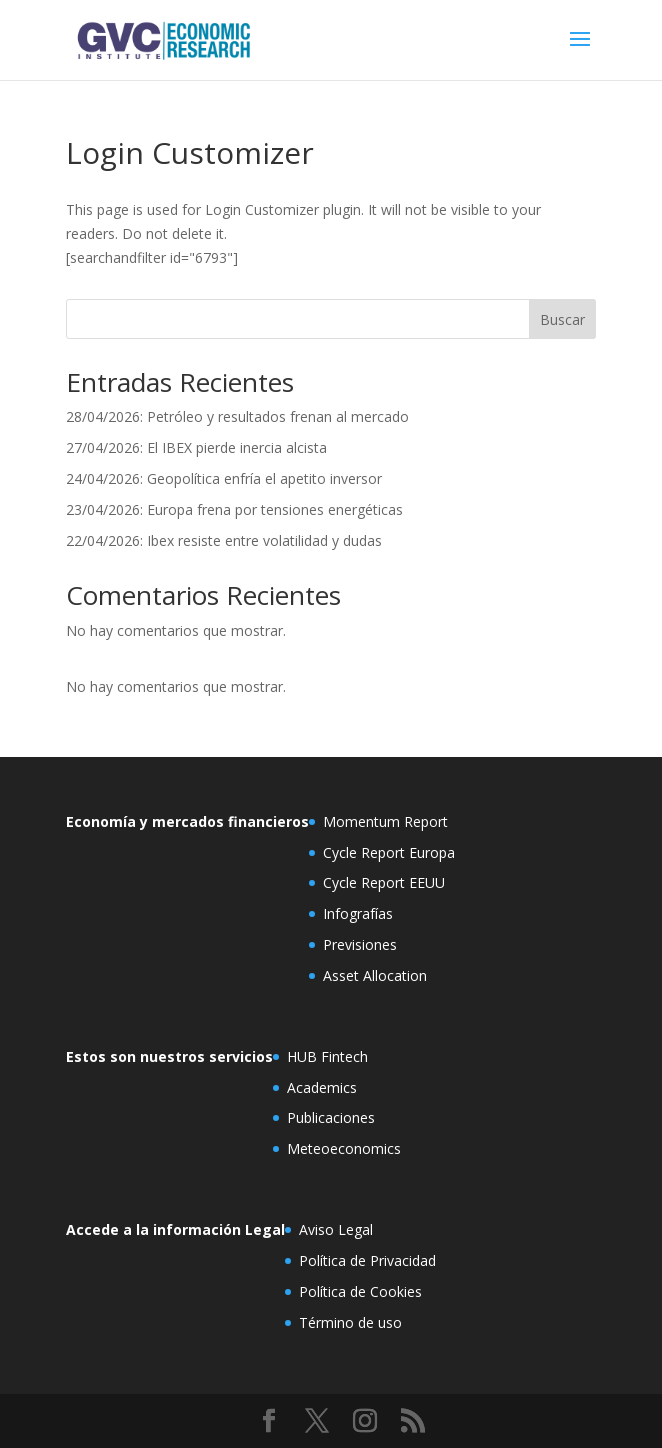  I want to click on Publicaciones, so click(331, 1117).